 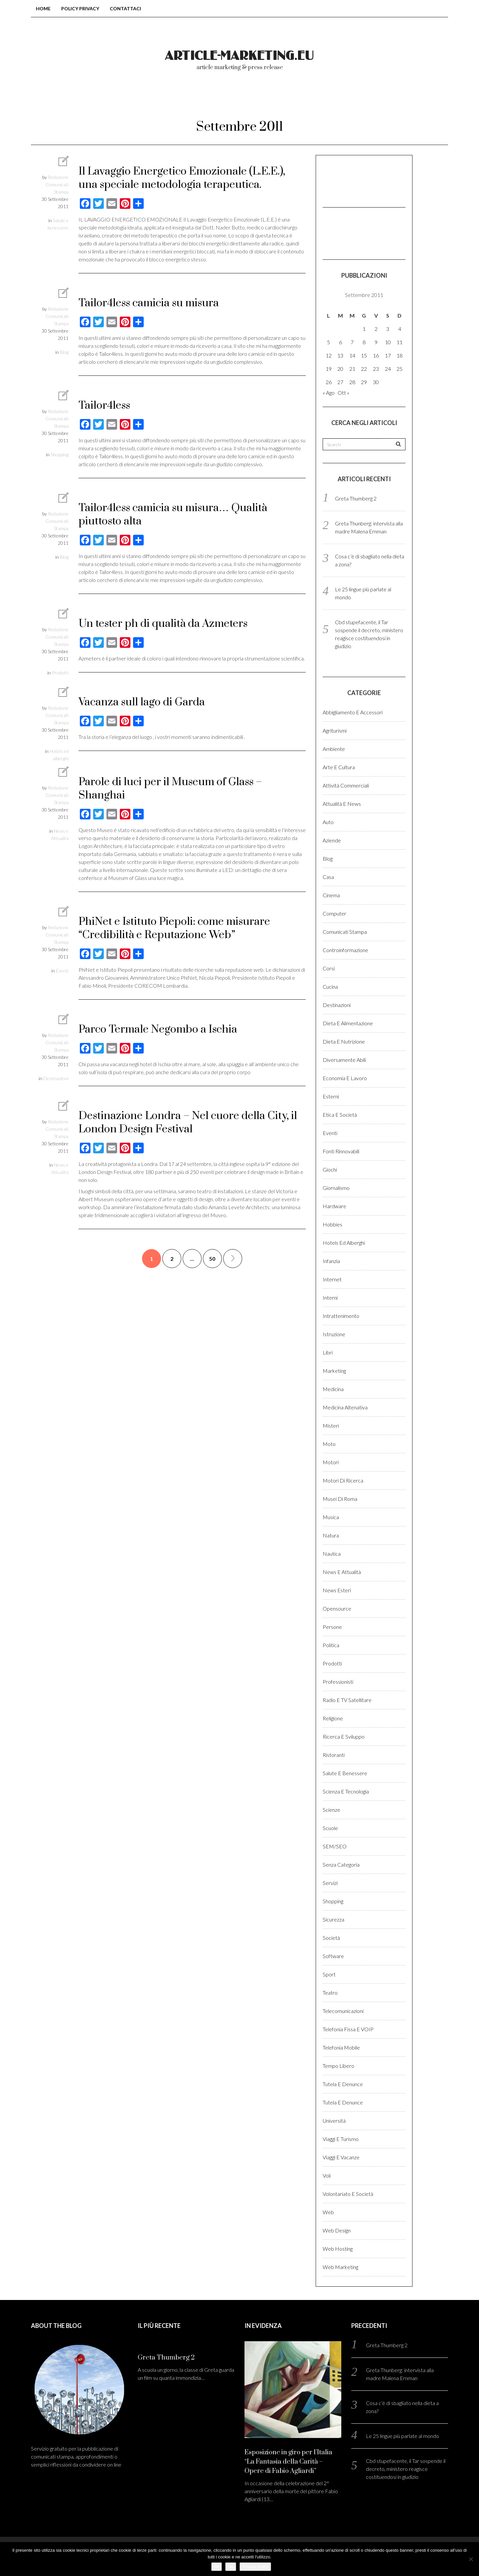 I want to click on Cucina, so click(x=330, y=986).